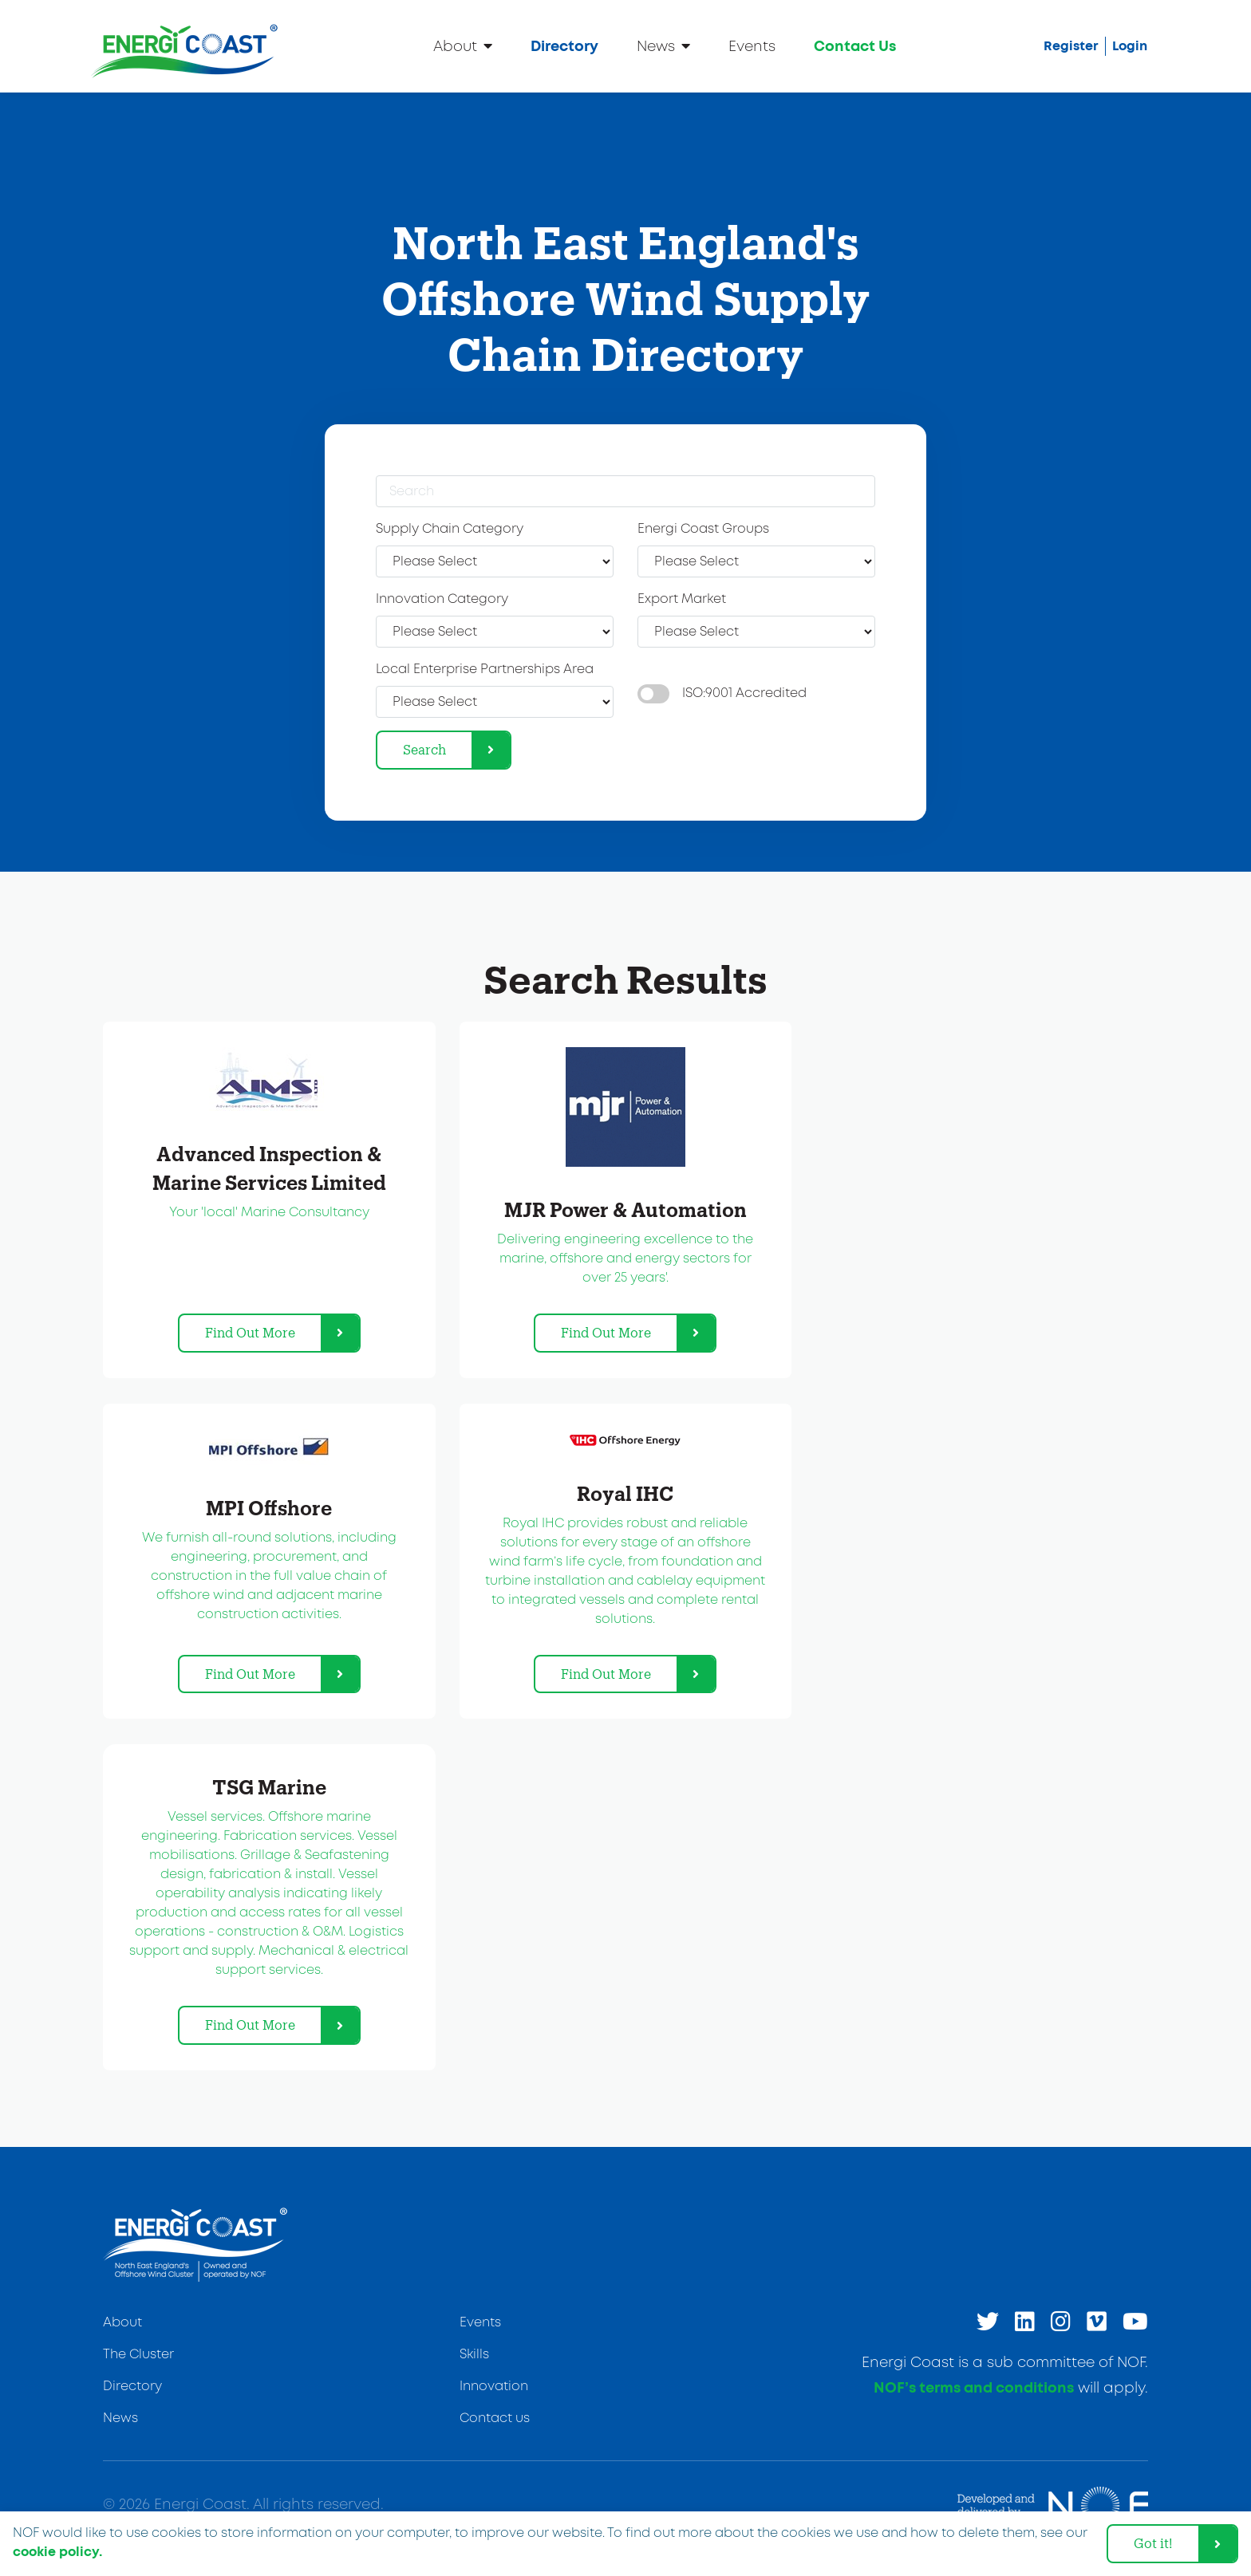 The image size is (1251, 2576). Describe the element at coordinates (449, 529) in the screenshot. I see `Supply Chain Category` at that location.